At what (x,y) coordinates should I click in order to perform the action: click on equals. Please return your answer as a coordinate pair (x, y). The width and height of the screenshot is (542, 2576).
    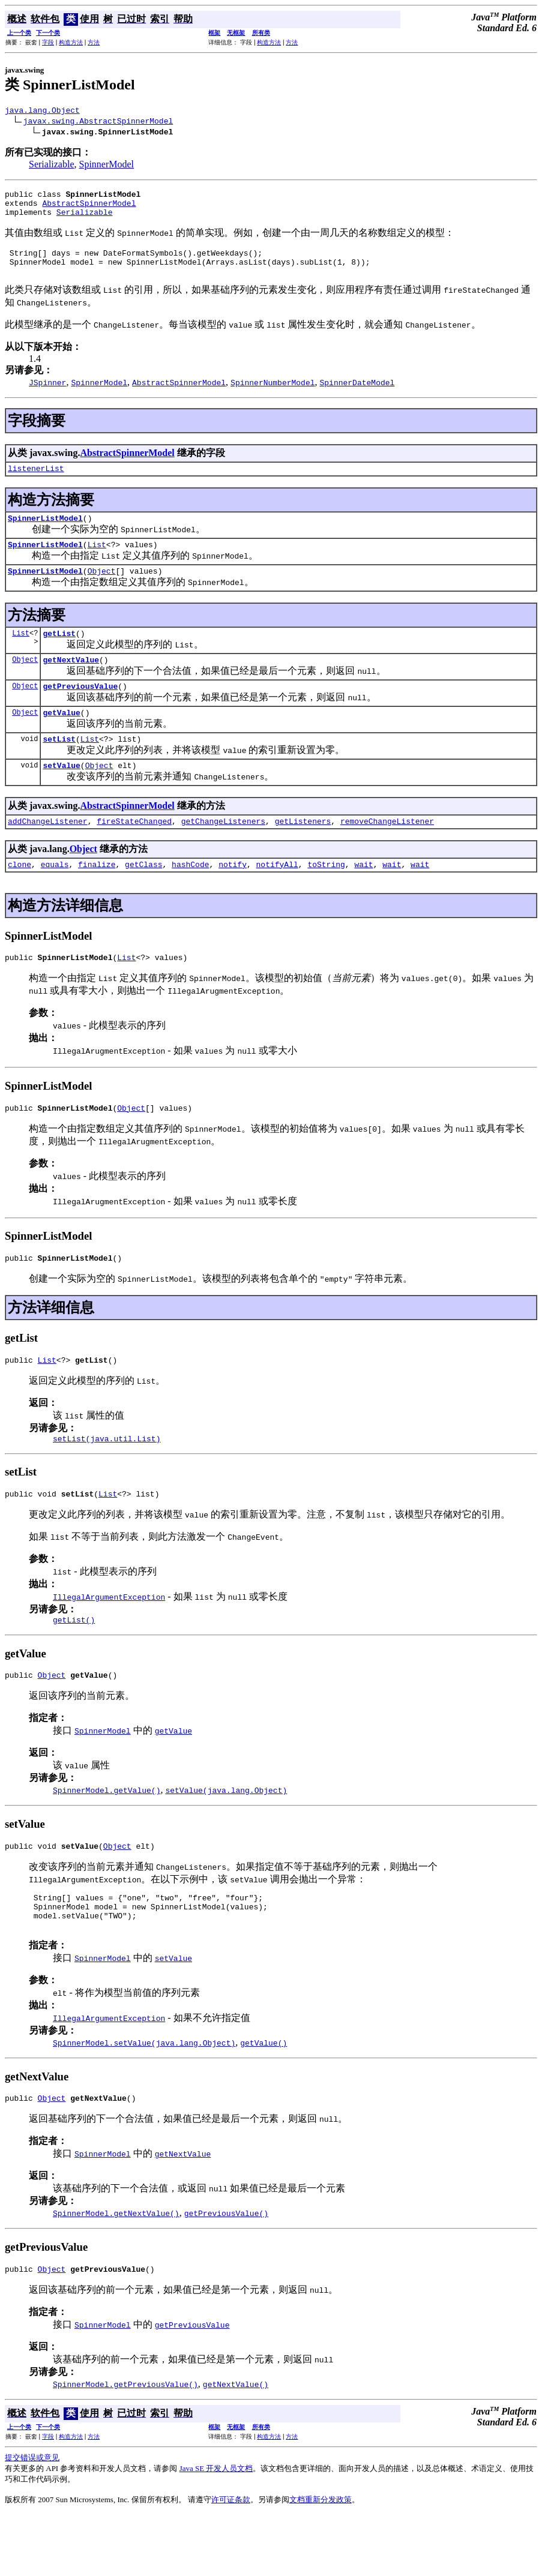
    Looking at the image, I should click on (55, 898).